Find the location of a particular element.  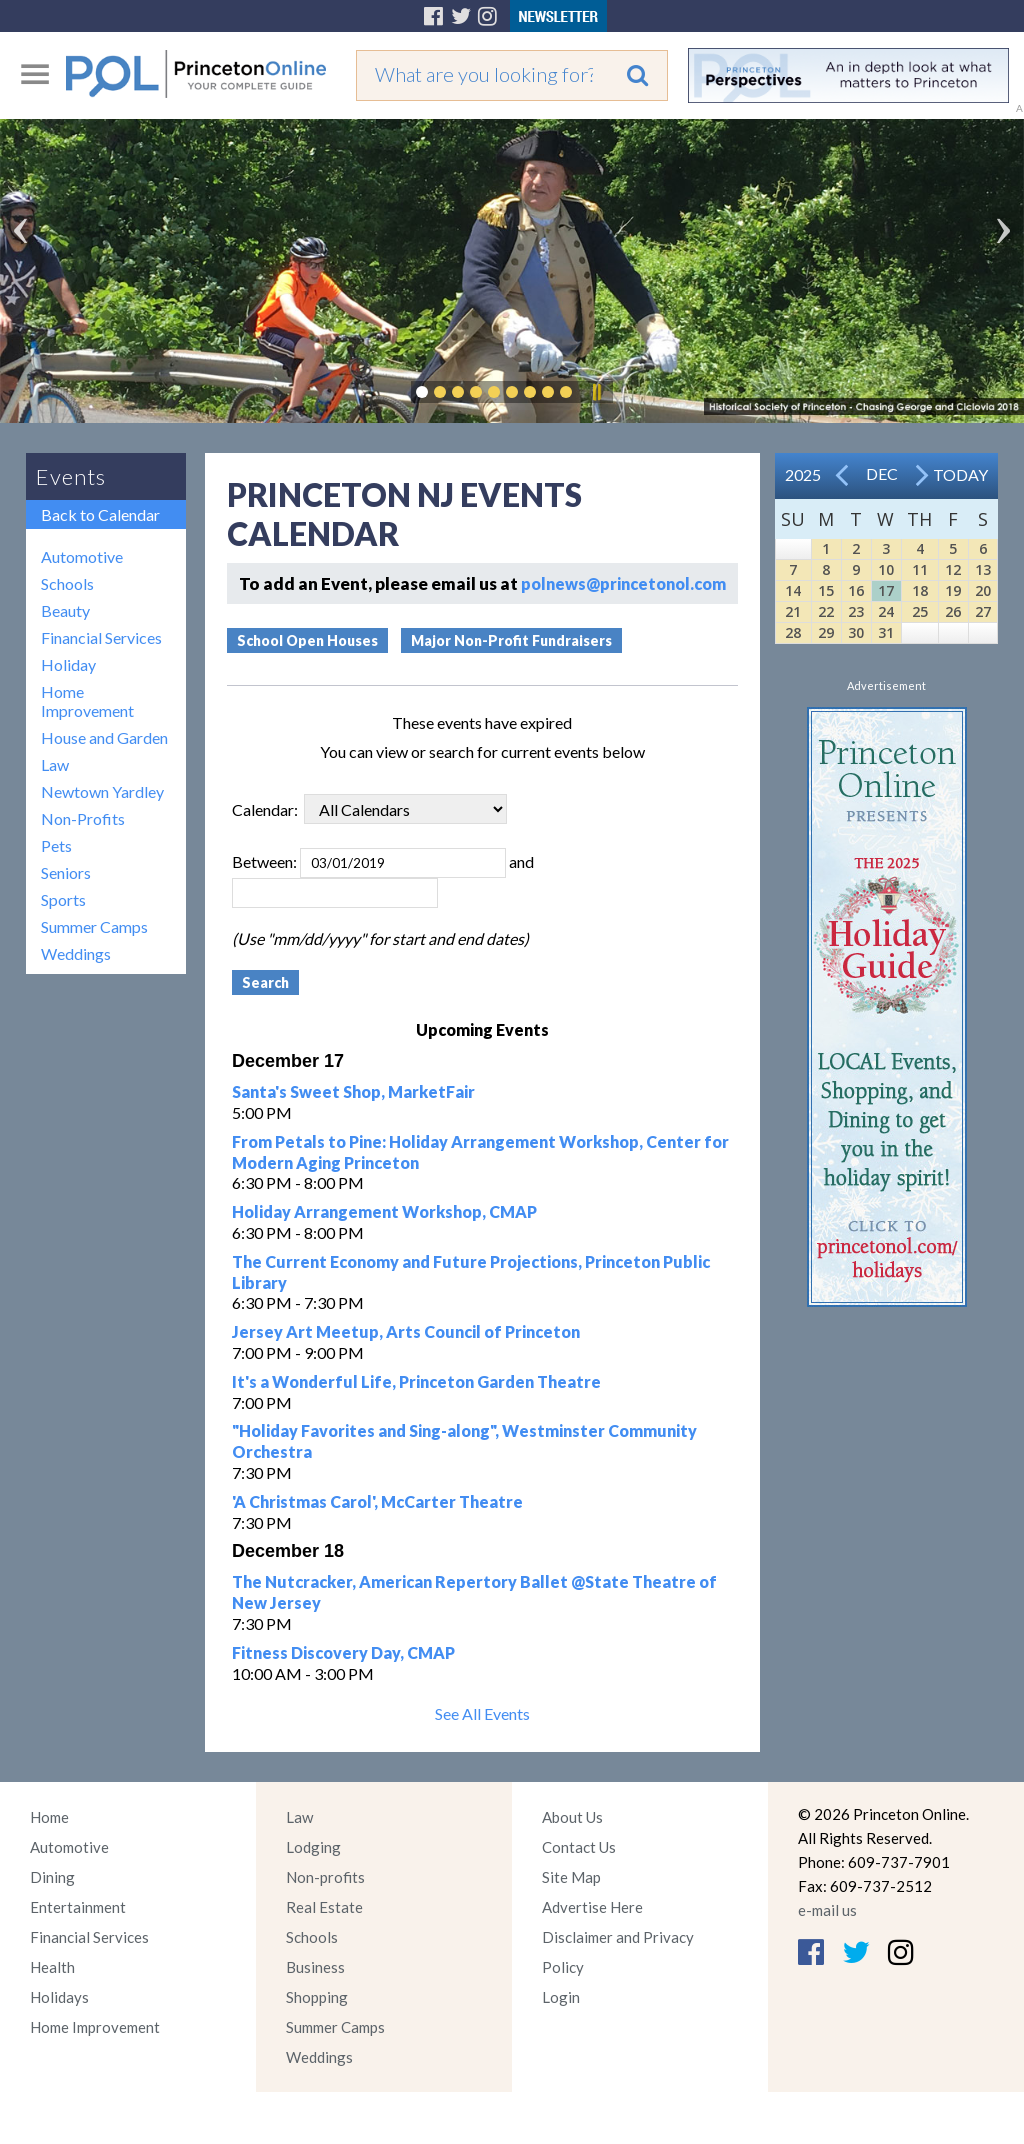

15 is located at coordinates (826, 590).